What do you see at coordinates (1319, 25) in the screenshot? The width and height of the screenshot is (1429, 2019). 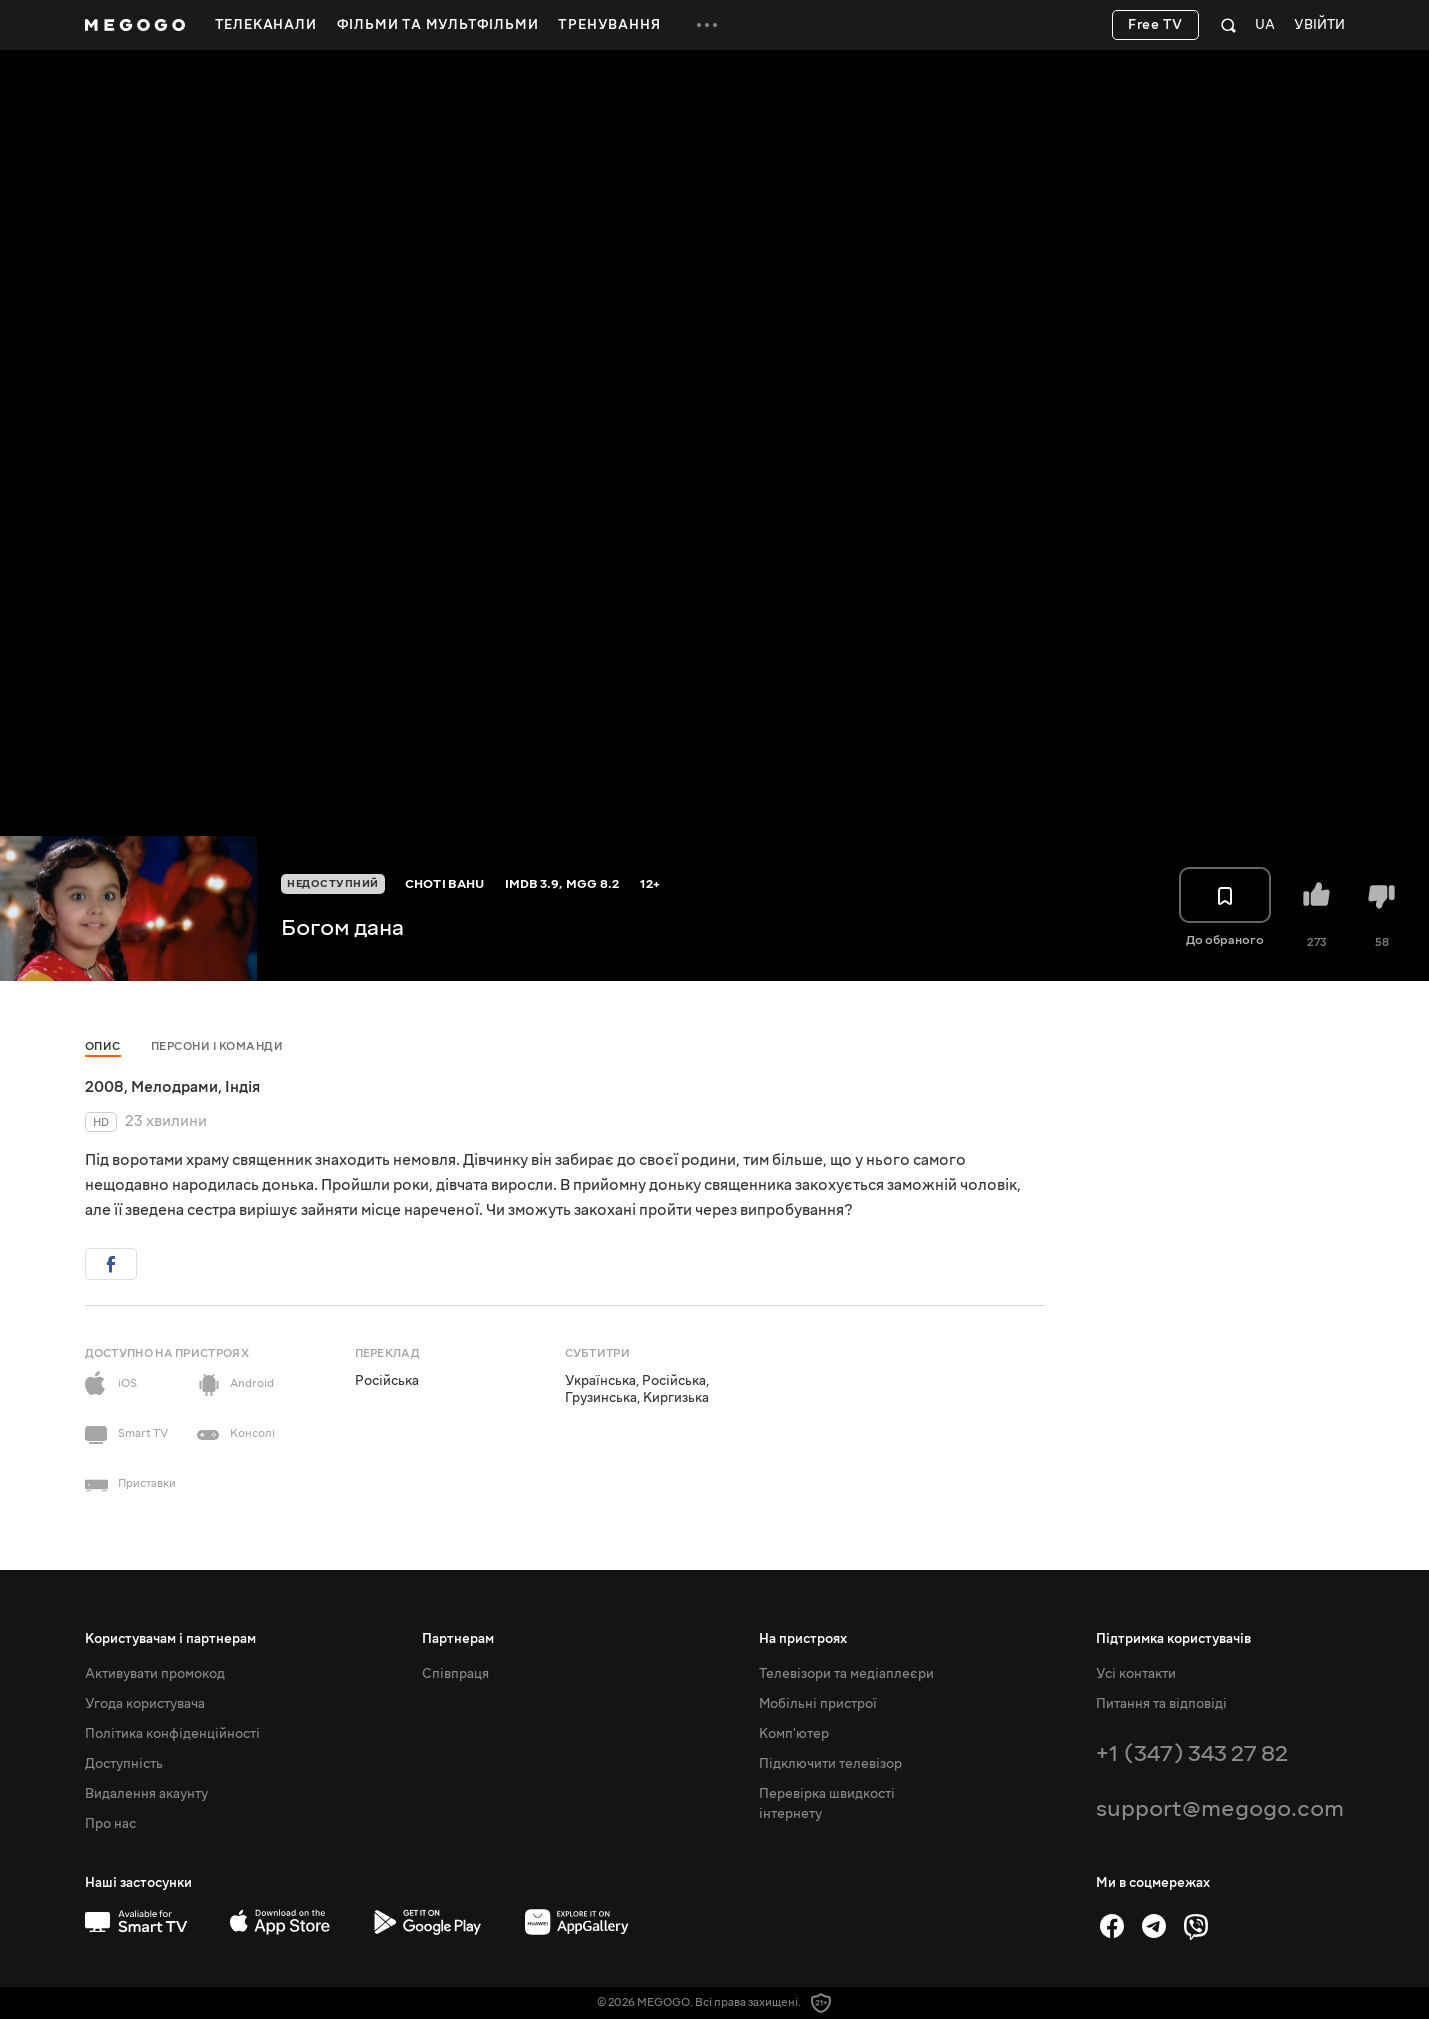 I see `Увійти` at bounding box center [1319, 25].